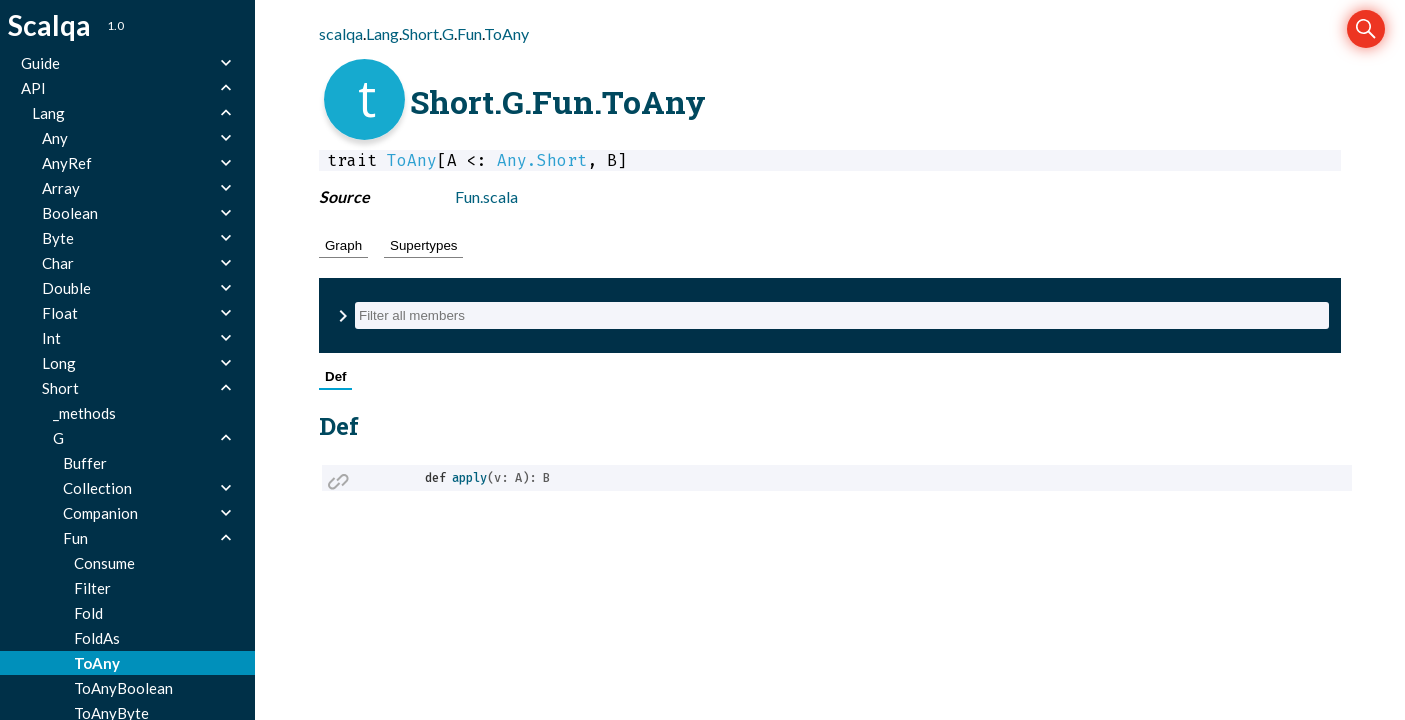  What do you see at coordinates (506, 33) in the screenshot?
I see `ToAny` at bounding box center [506, 33].